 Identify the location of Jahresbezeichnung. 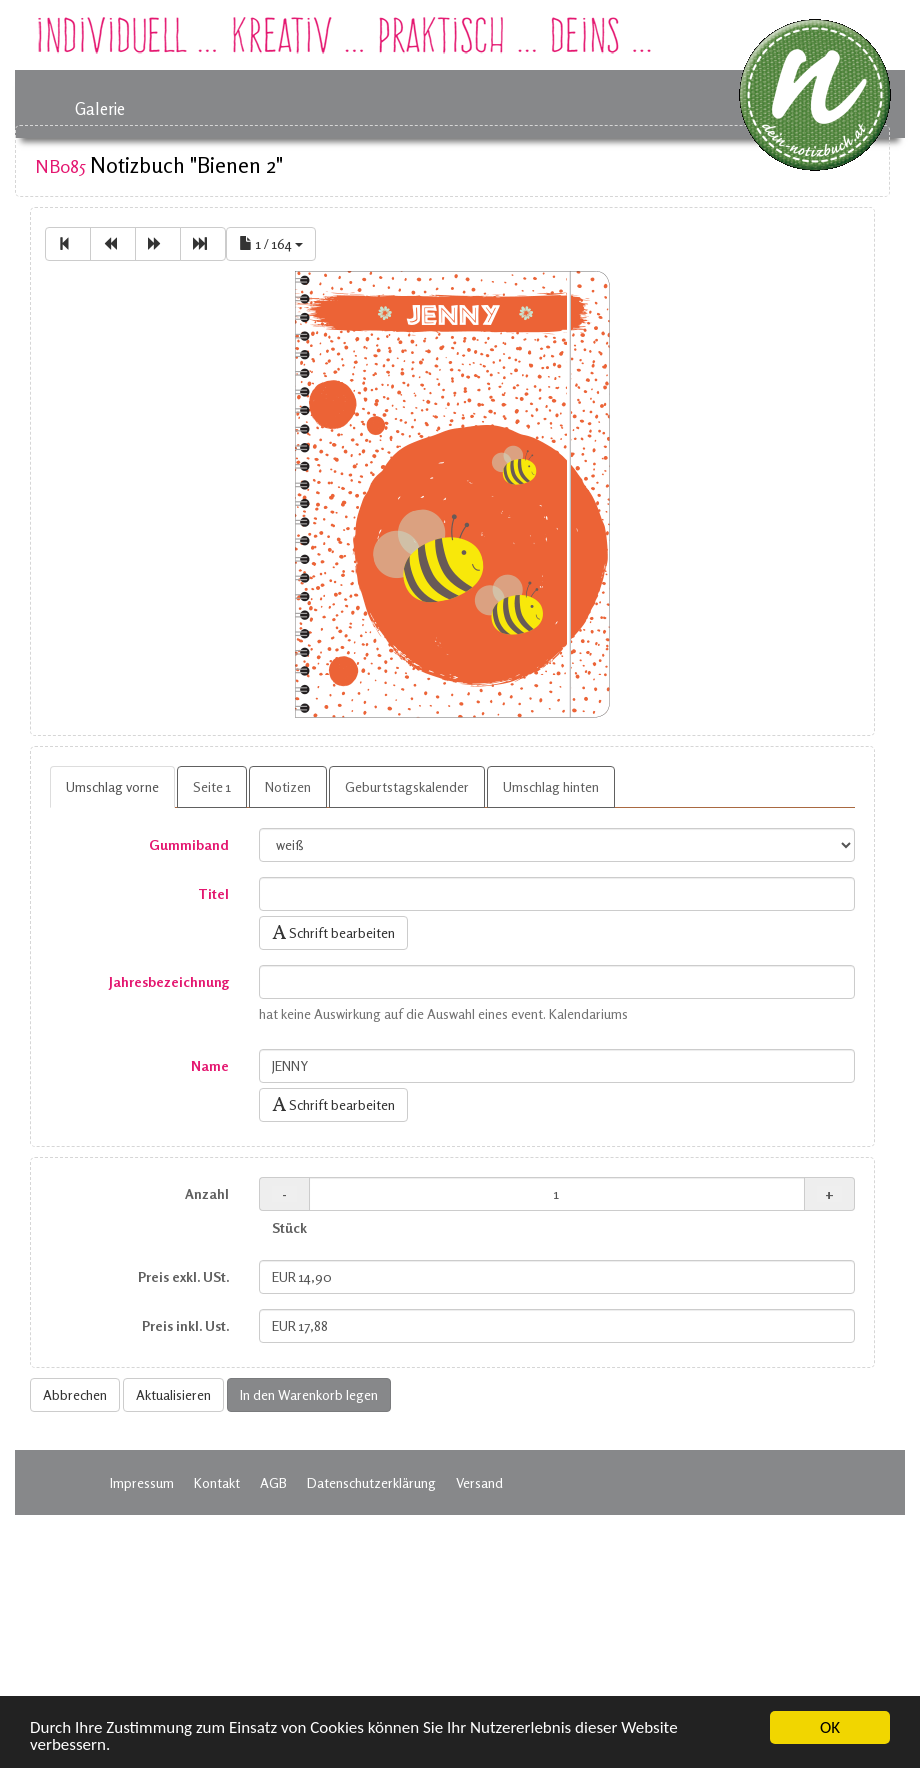
(169, 981).